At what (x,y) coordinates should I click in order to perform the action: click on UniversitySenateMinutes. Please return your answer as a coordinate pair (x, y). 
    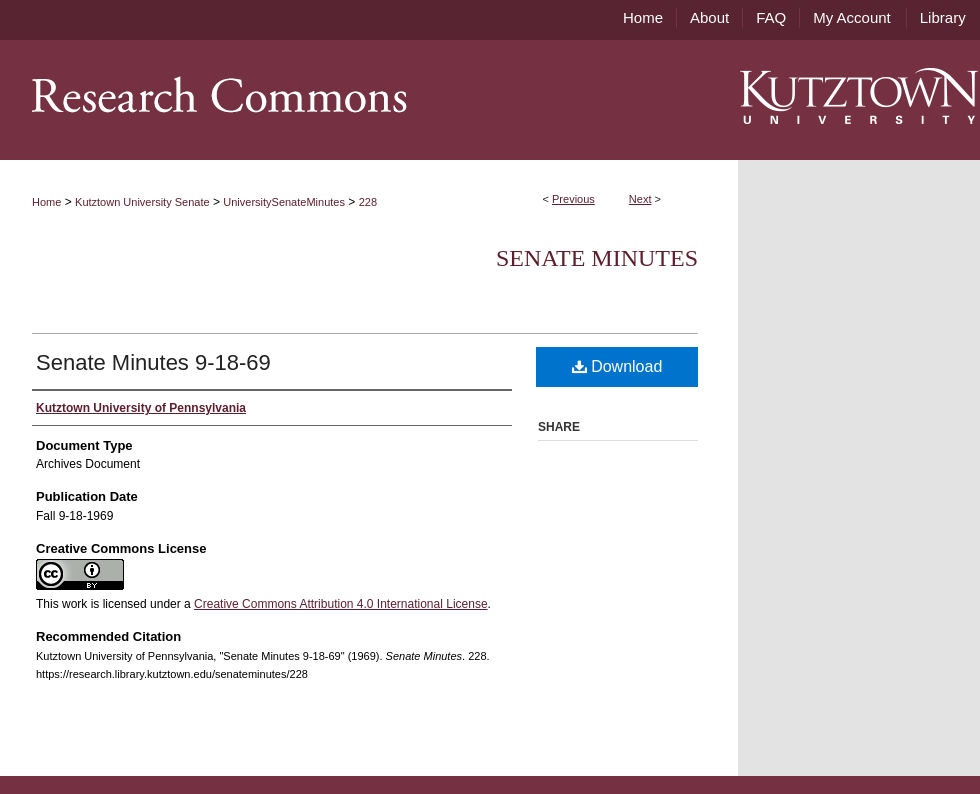
    Looking at the image, I should click on (284, 202).